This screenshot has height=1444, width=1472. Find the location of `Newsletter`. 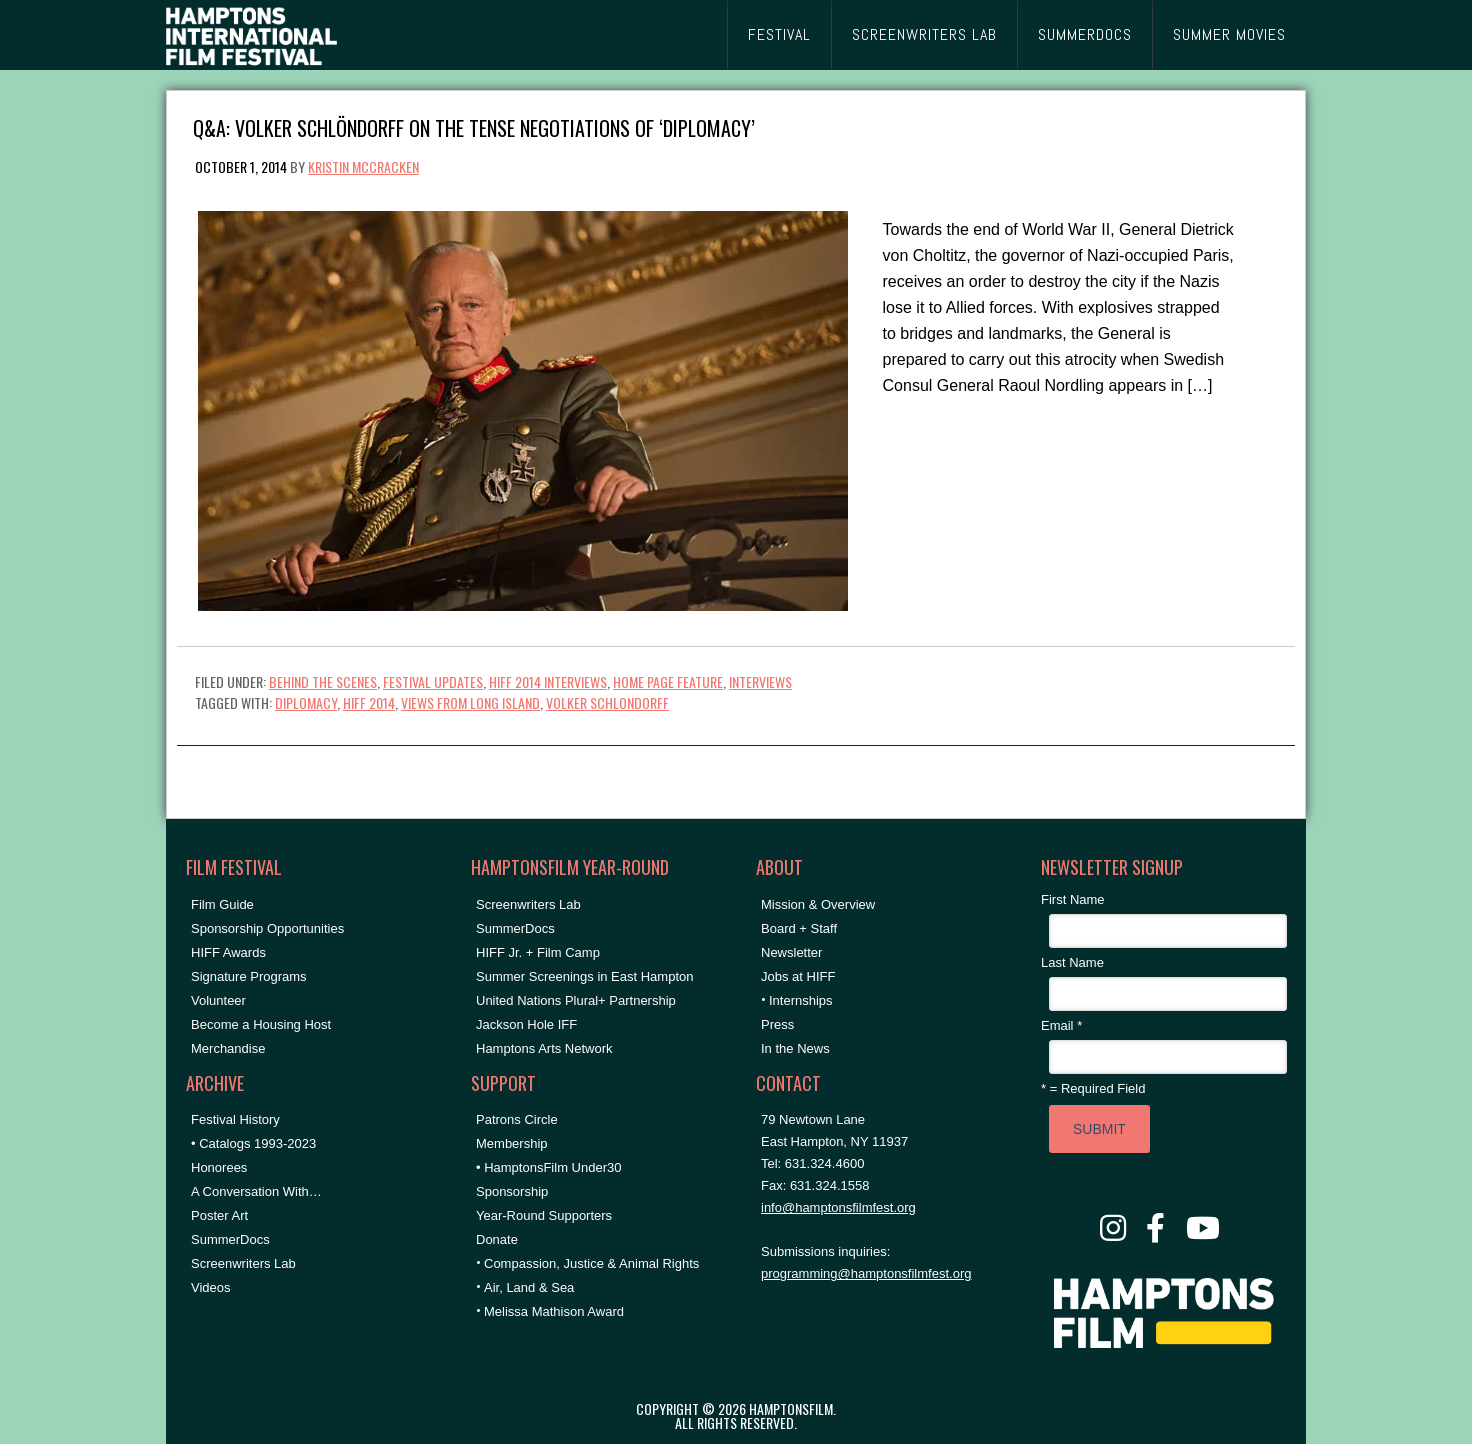

Newsletter is located at coordinates (791, 952).